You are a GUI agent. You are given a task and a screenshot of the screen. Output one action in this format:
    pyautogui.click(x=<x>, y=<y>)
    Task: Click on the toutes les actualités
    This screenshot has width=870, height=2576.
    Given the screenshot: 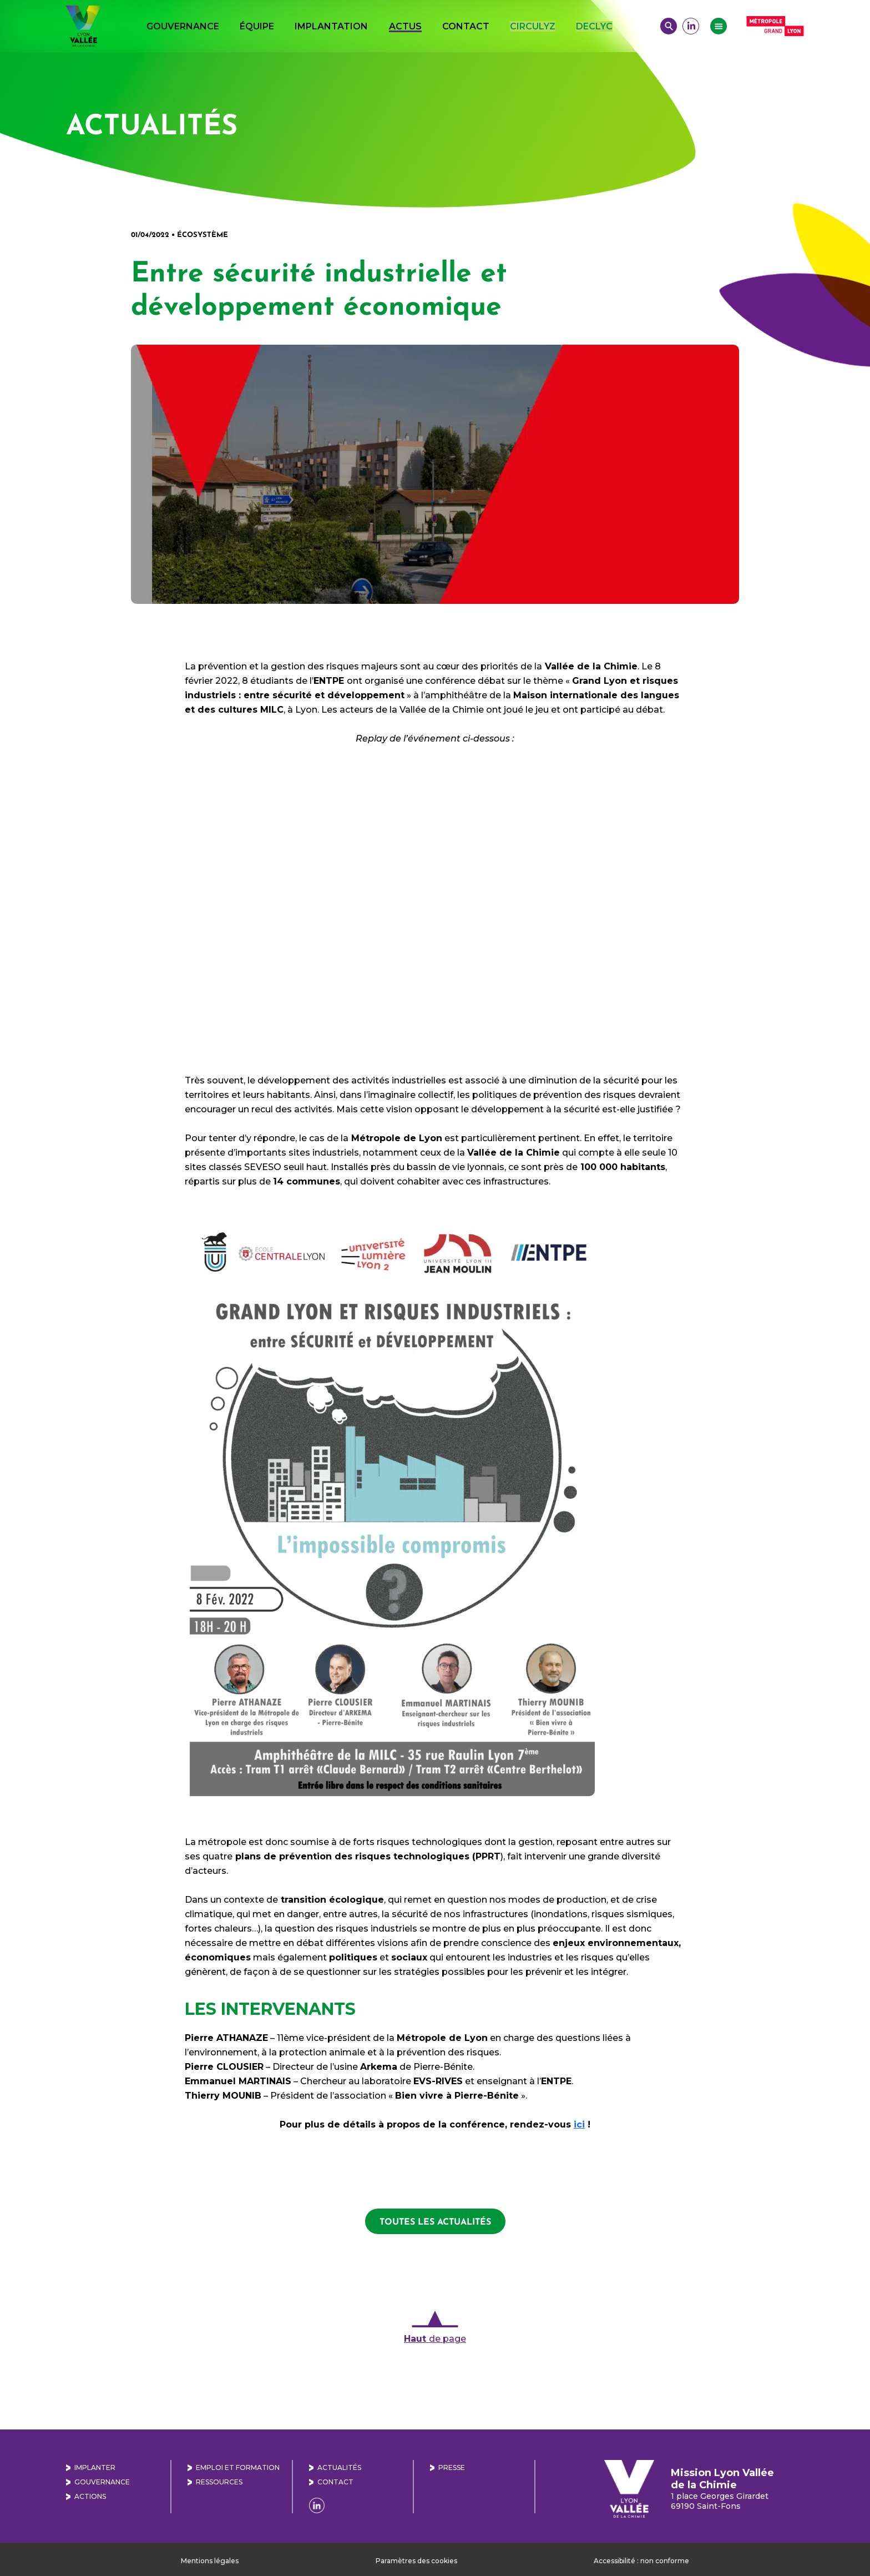 What is the action you would take?
    pyautogui.click(x=435, y=2221)
    